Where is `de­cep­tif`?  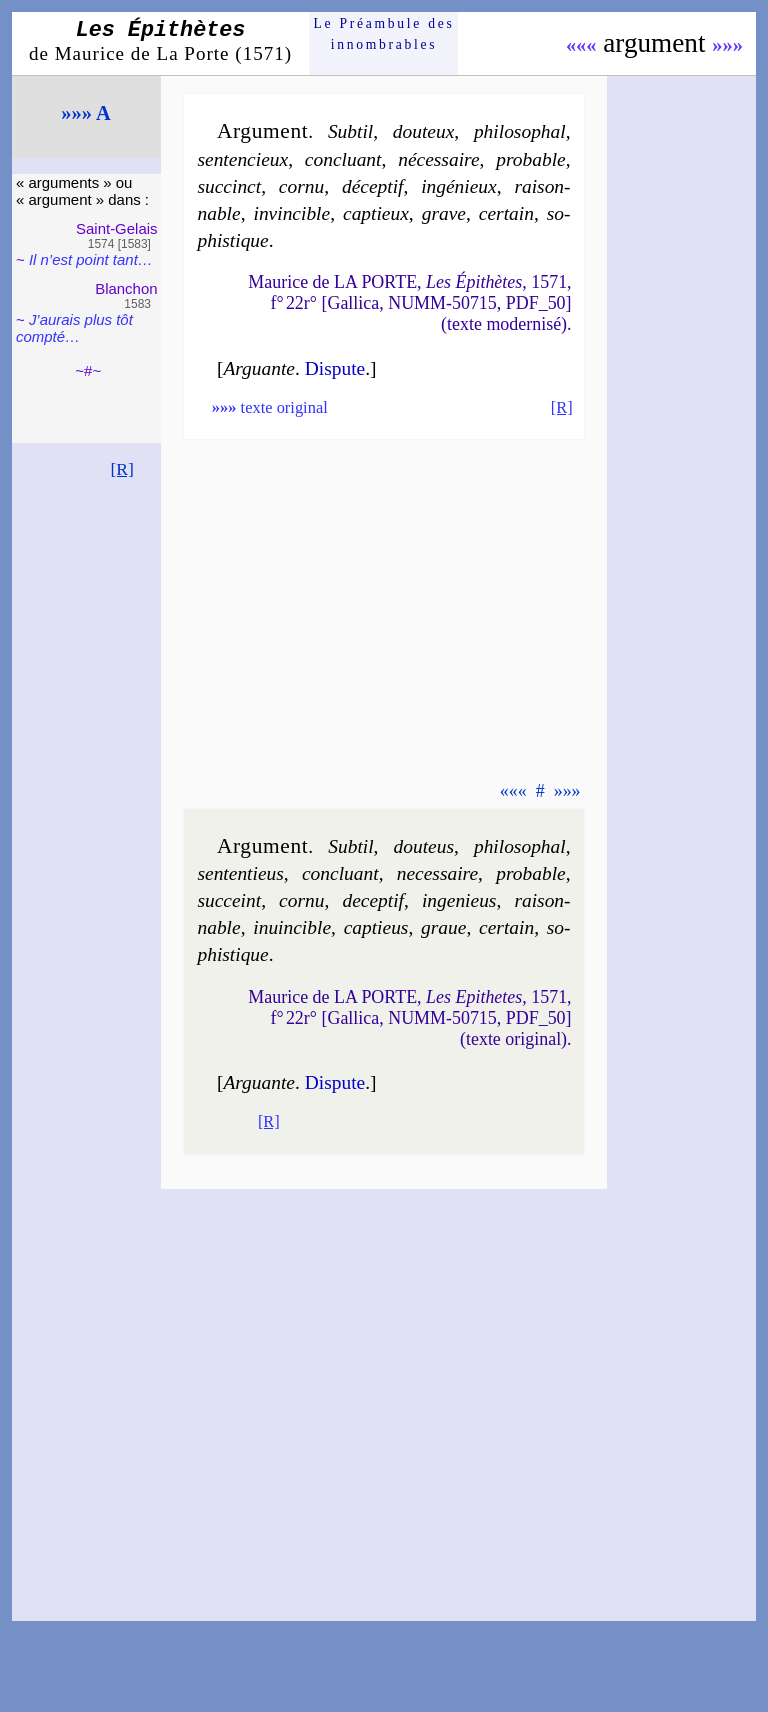
de­cep­tif is located at coordinates (373, 900).